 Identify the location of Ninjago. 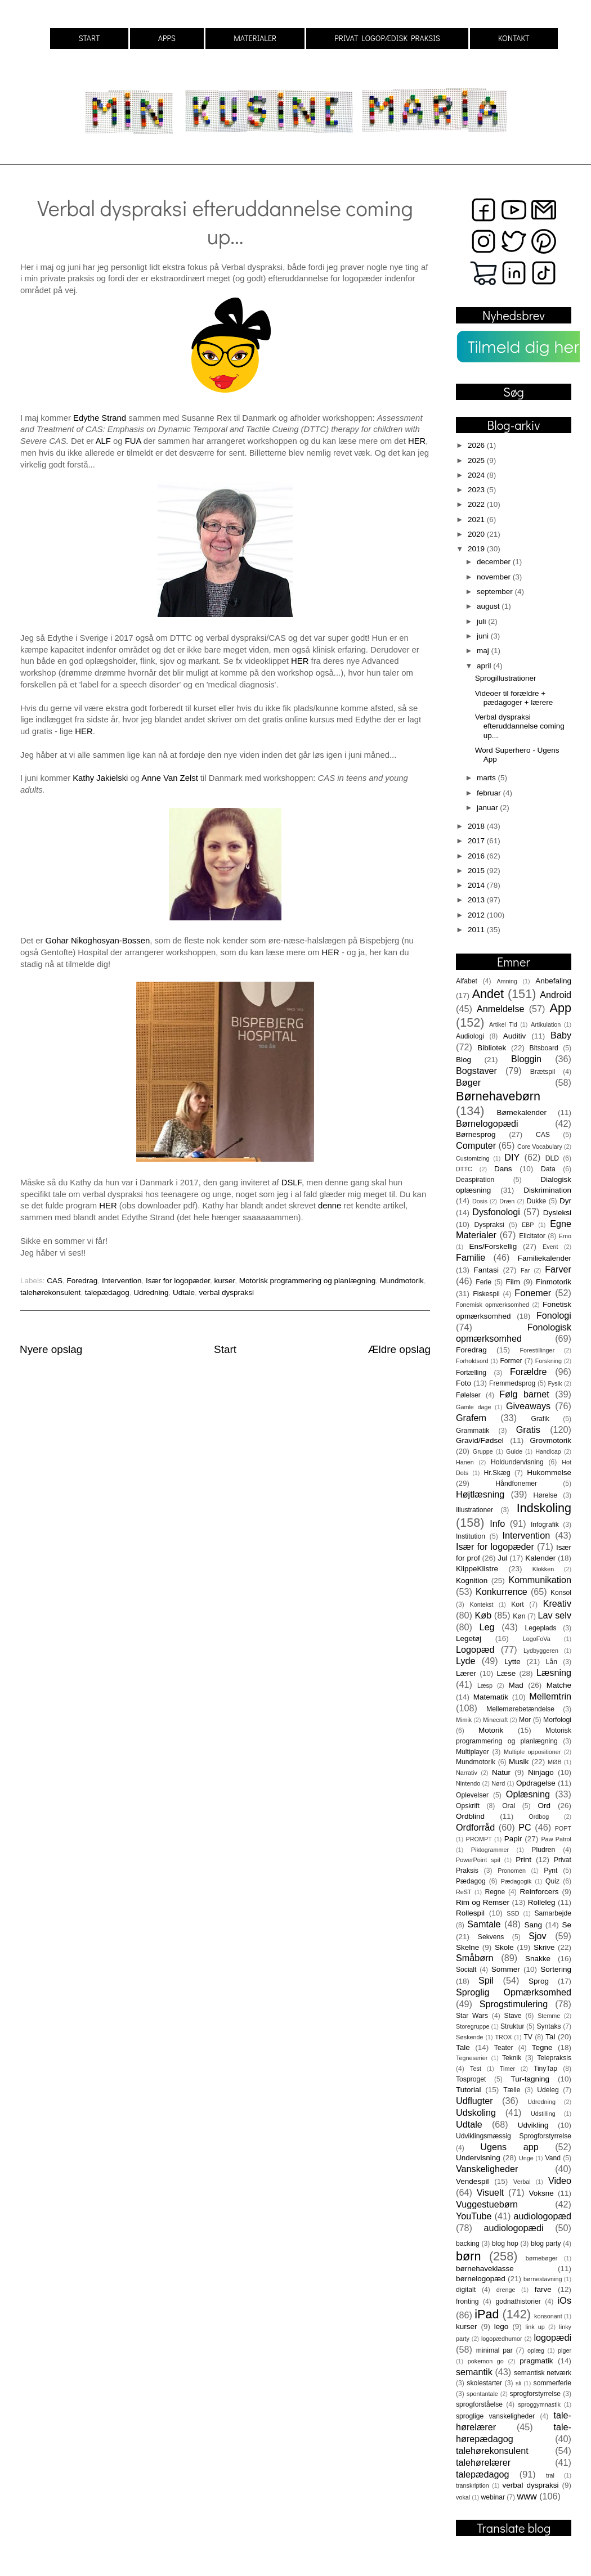
(541, 1772).